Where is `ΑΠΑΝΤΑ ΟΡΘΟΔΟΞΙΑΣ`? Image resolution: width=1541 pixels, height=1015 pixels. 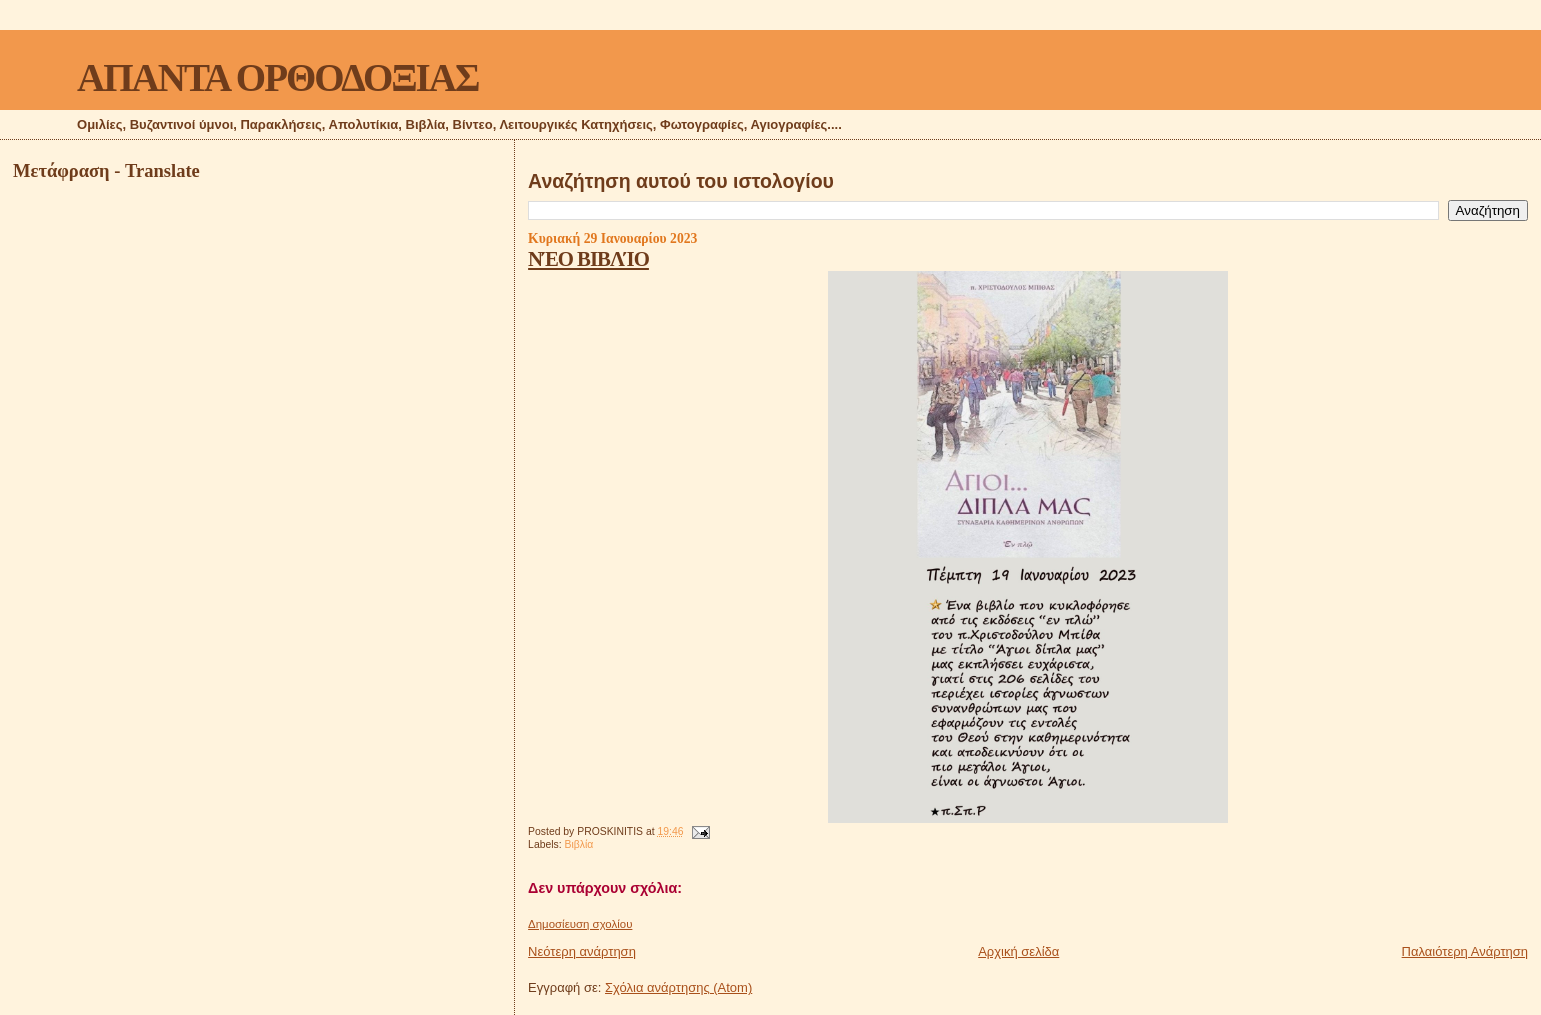
ΑΠΑΝΤΑ ΟΡΘΟΔΟΞΙΑΣ is located at coordinates (277, 77).